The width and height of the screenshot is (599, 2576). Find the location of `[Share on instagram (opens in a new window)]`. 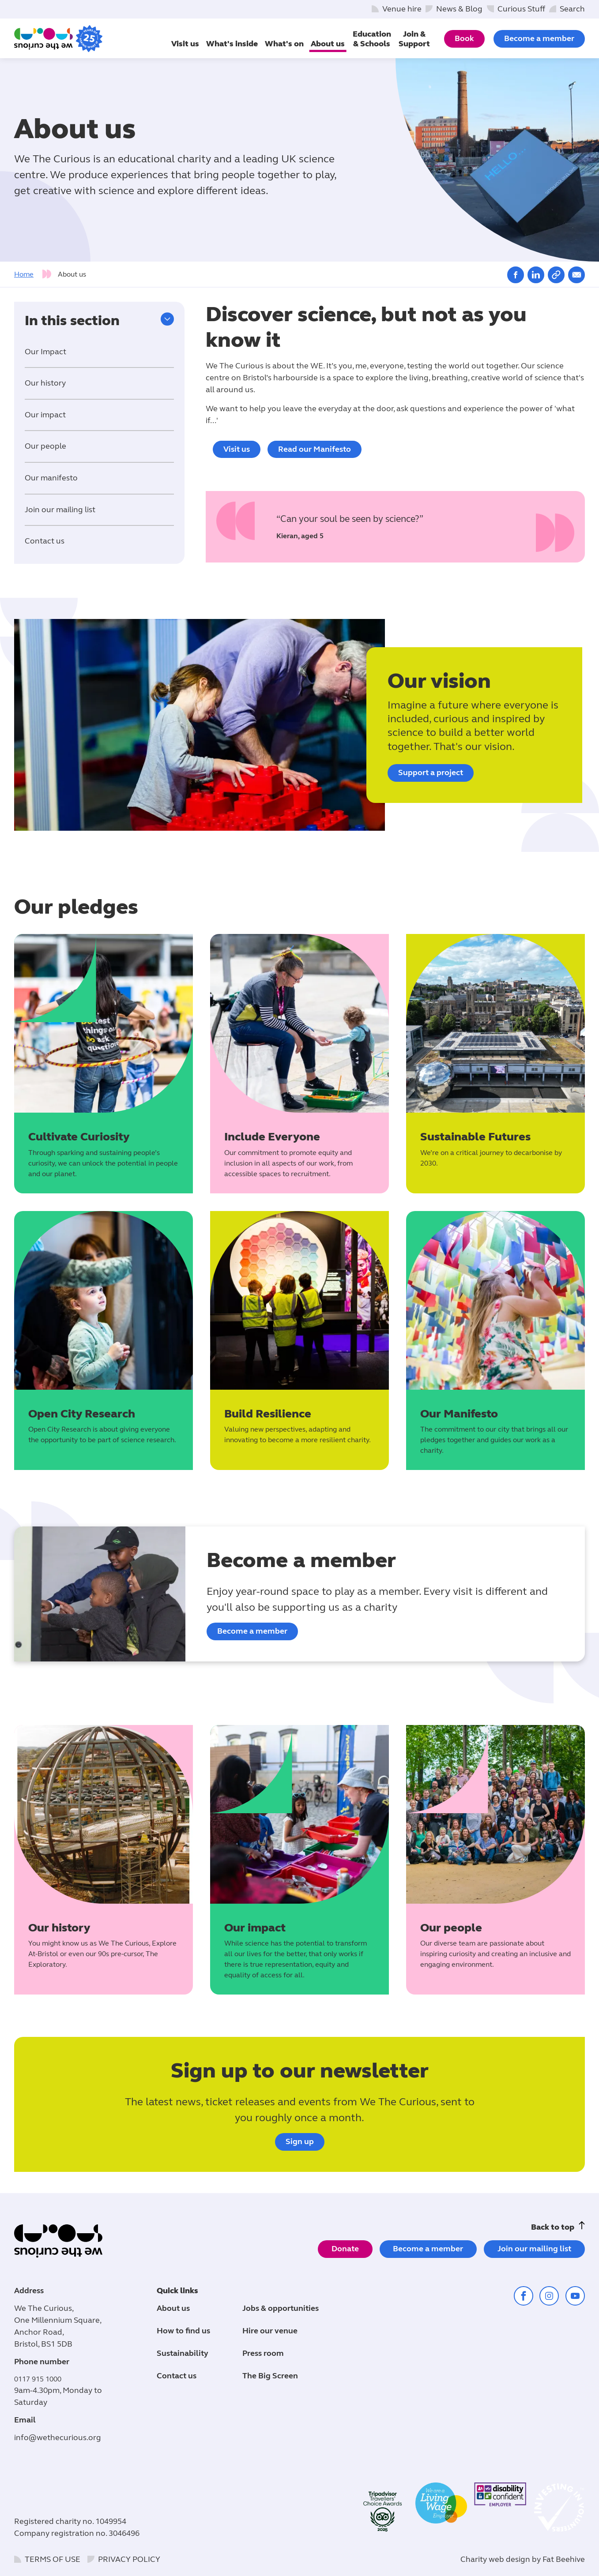

[Share on instagram (opens in a new window)] is located at coordinates (549, 2296).